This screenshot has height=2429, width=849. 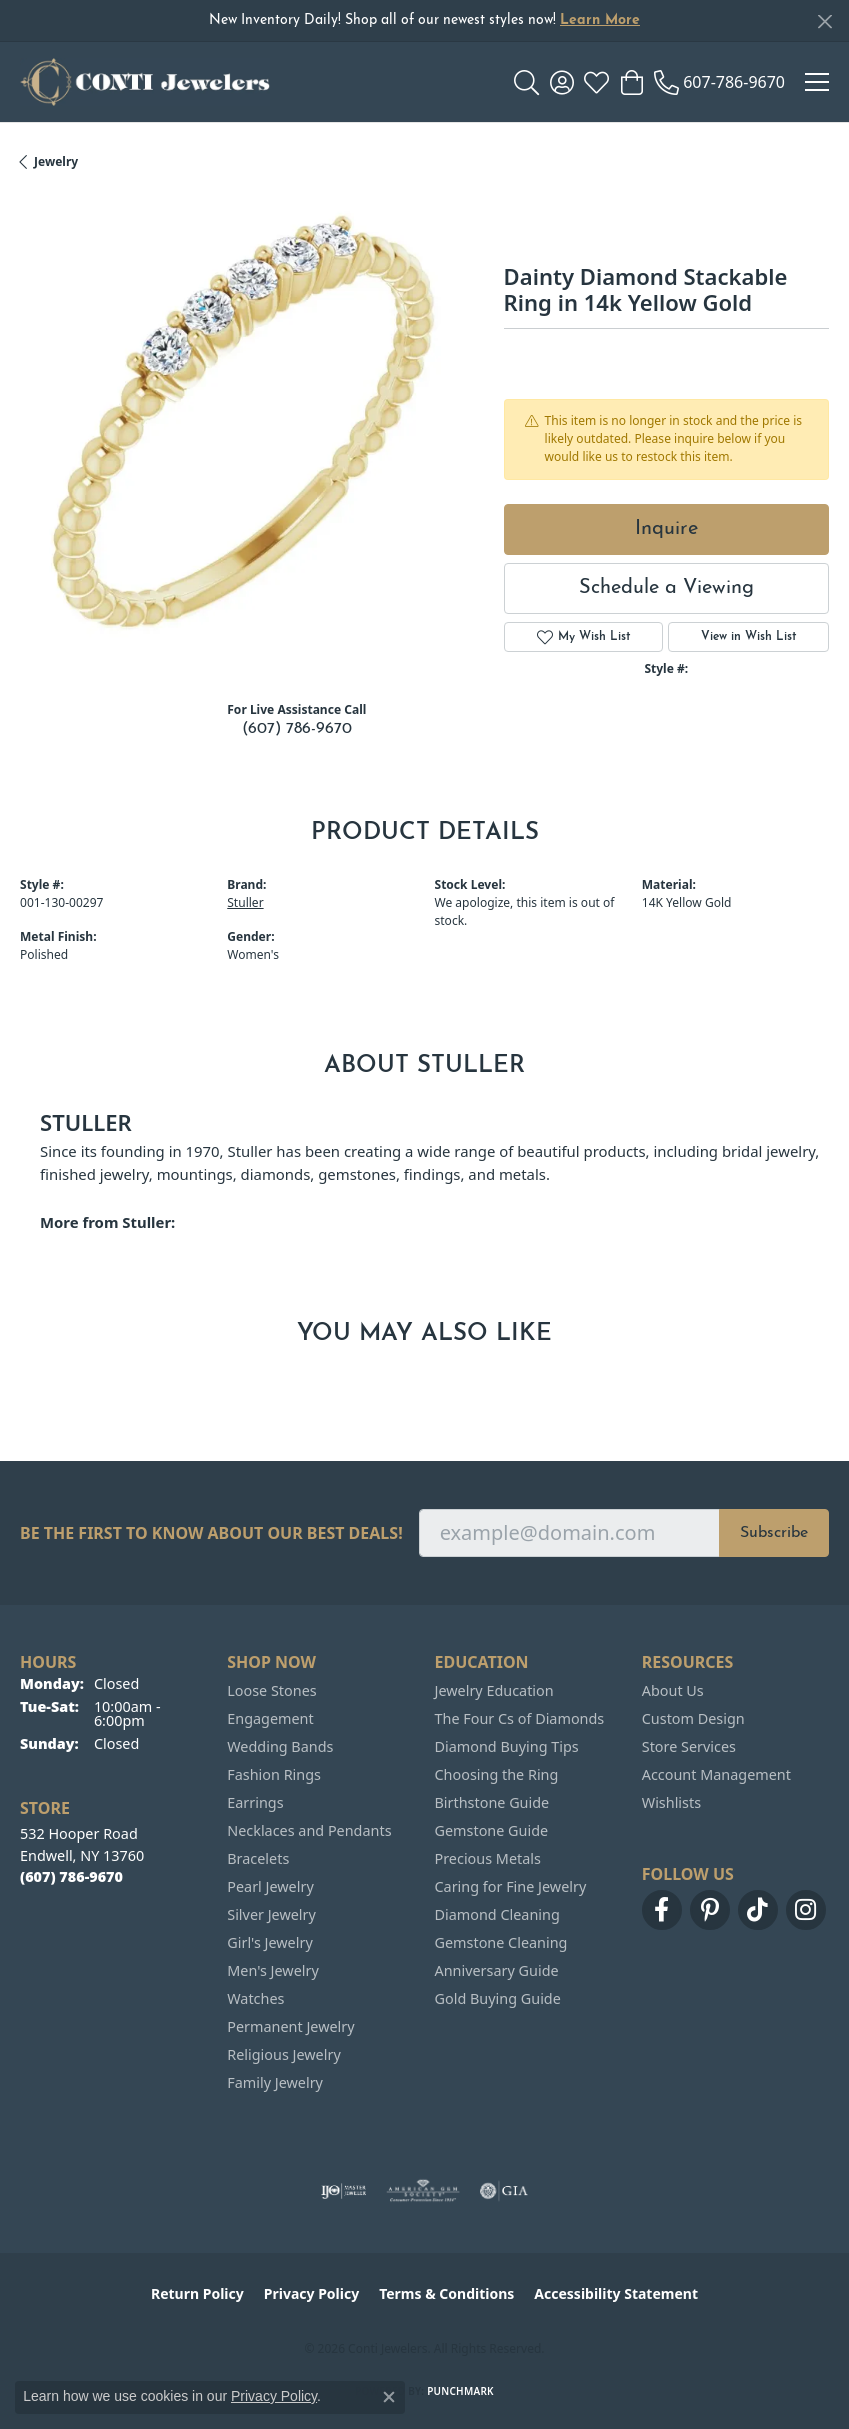 I want to click on [Visit the gia website], so click(x=504, y=2191).